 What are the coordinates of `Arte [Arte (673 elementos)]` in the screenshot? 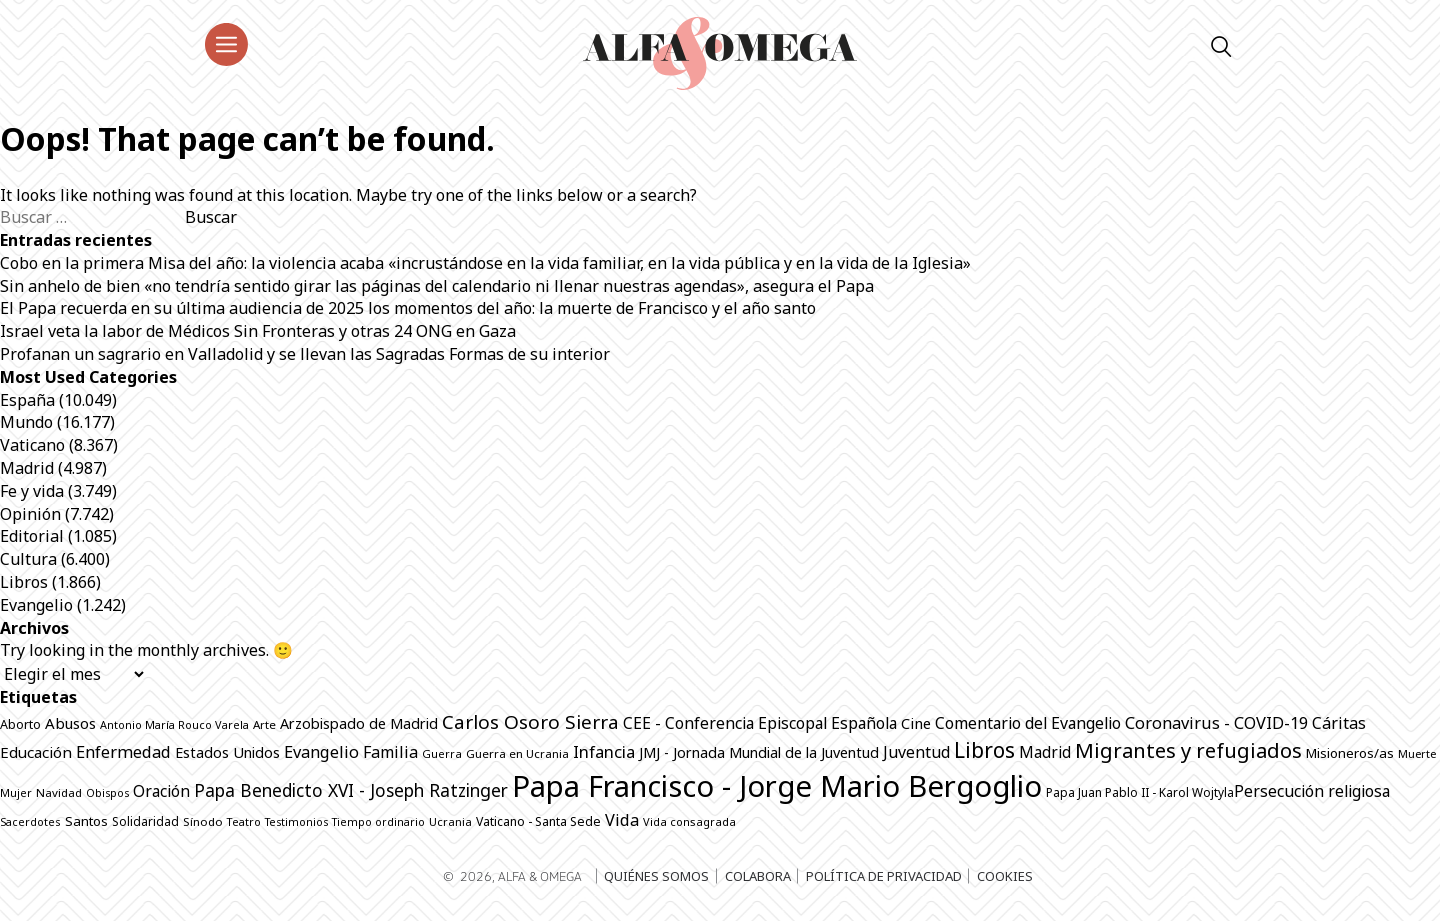 It's located at (264, 724).